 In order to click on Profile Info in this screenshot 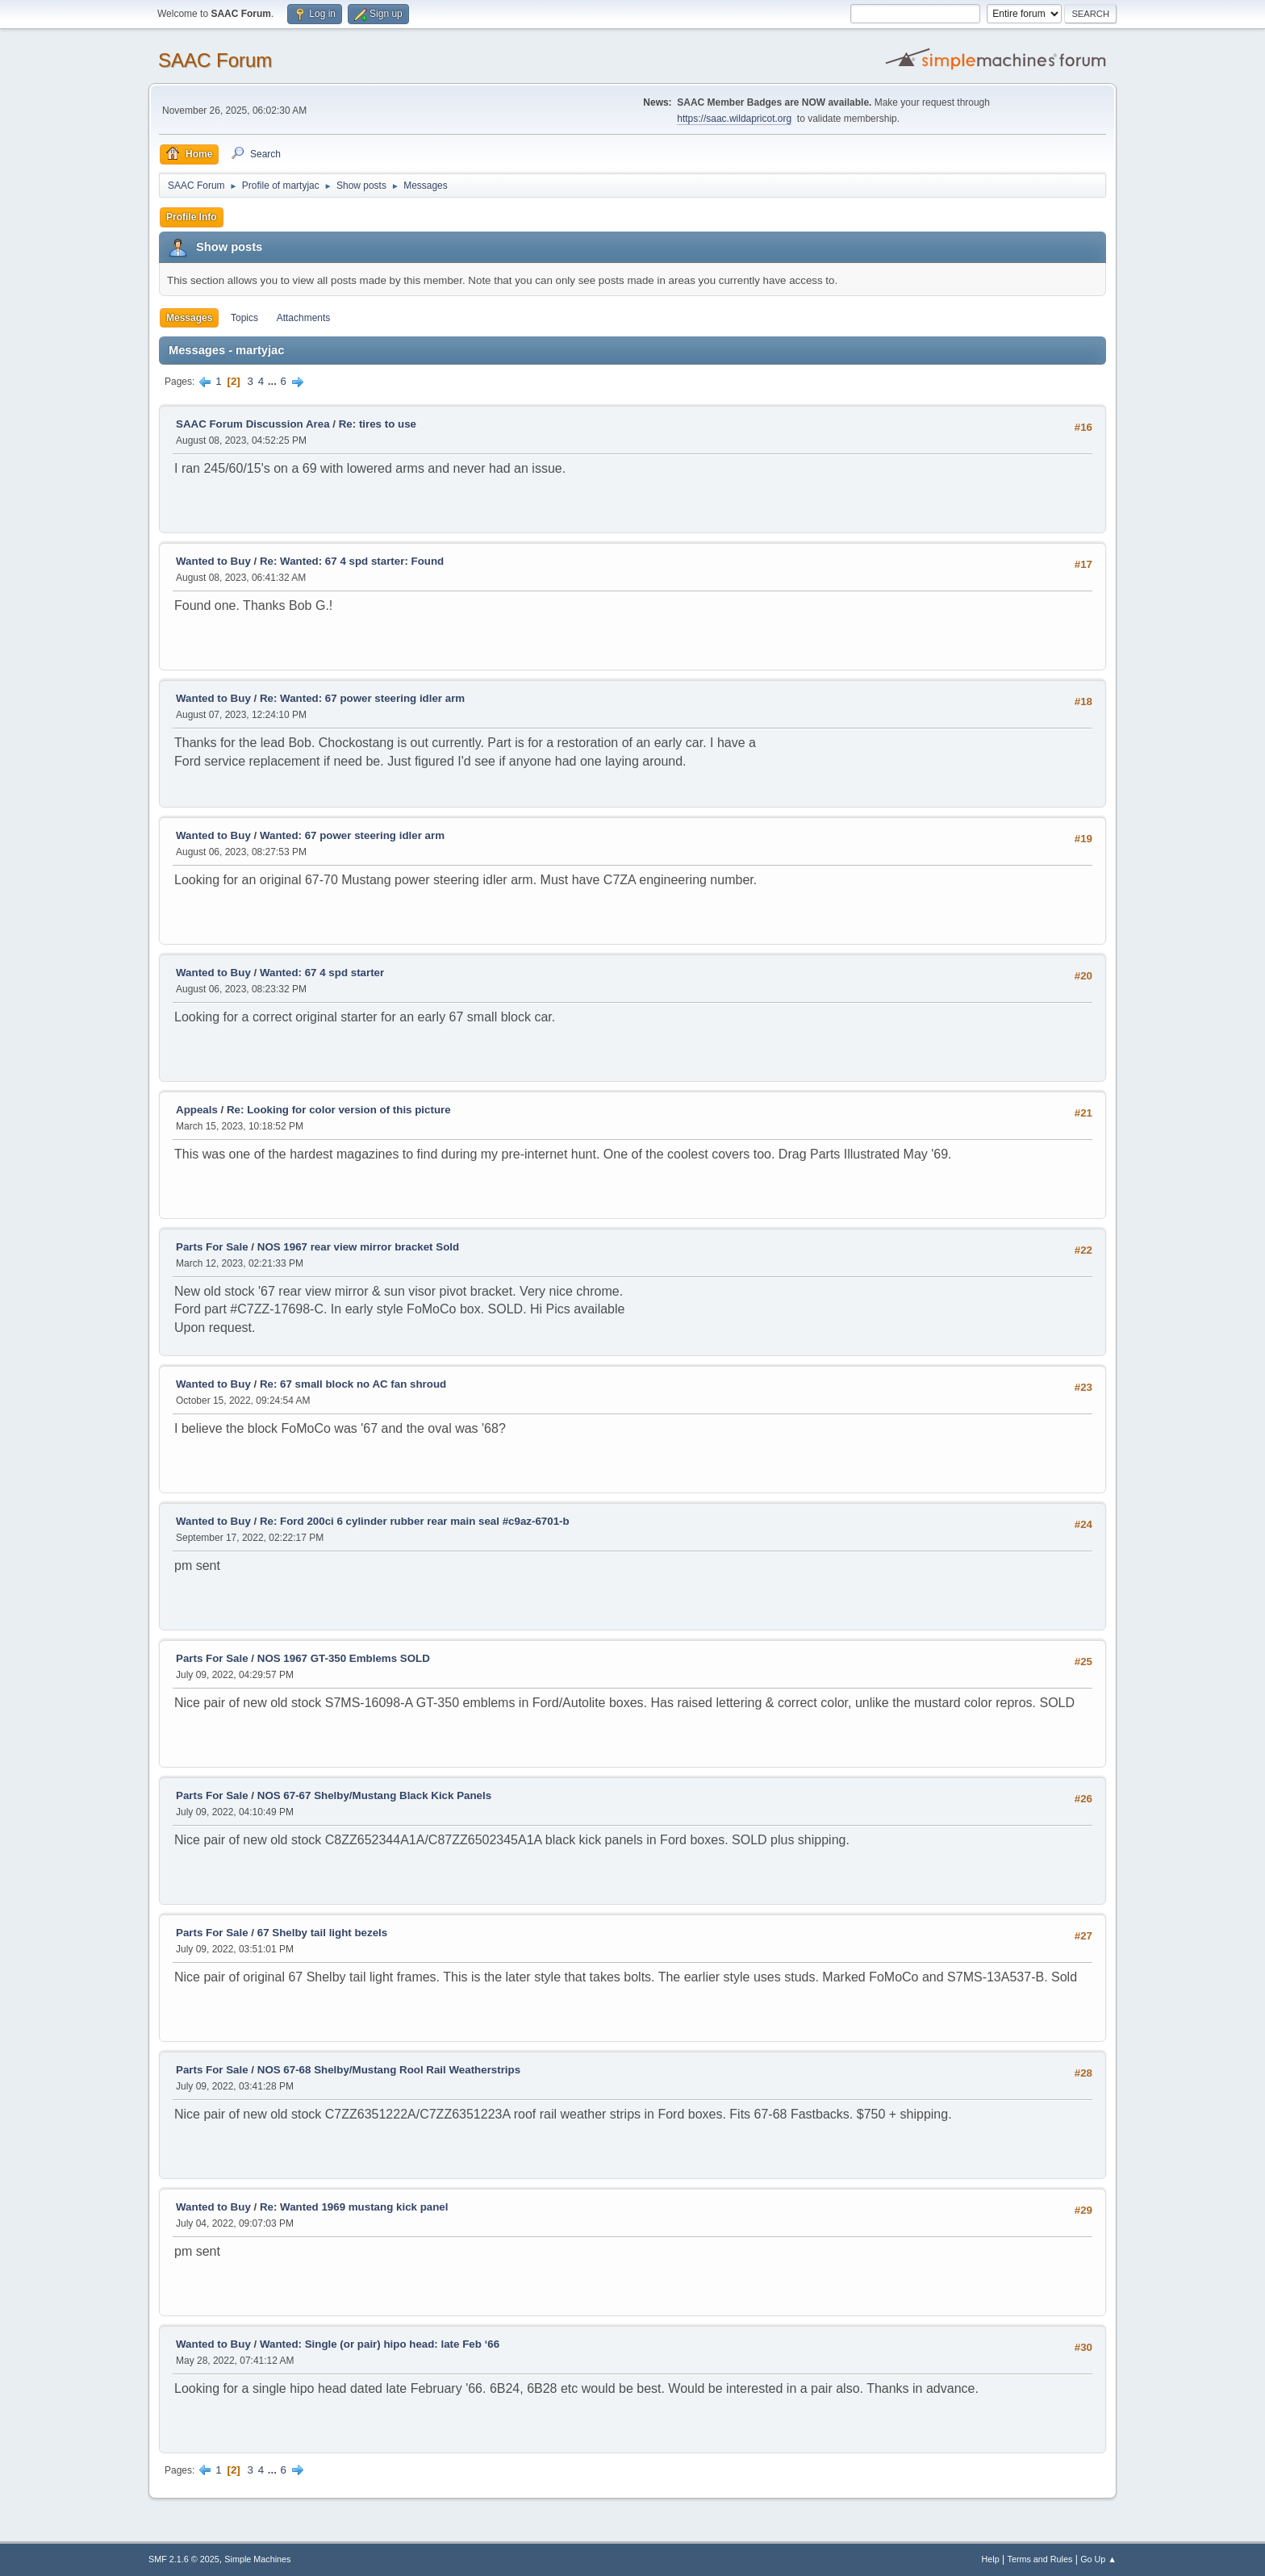, I will do `click(191, 217)`.